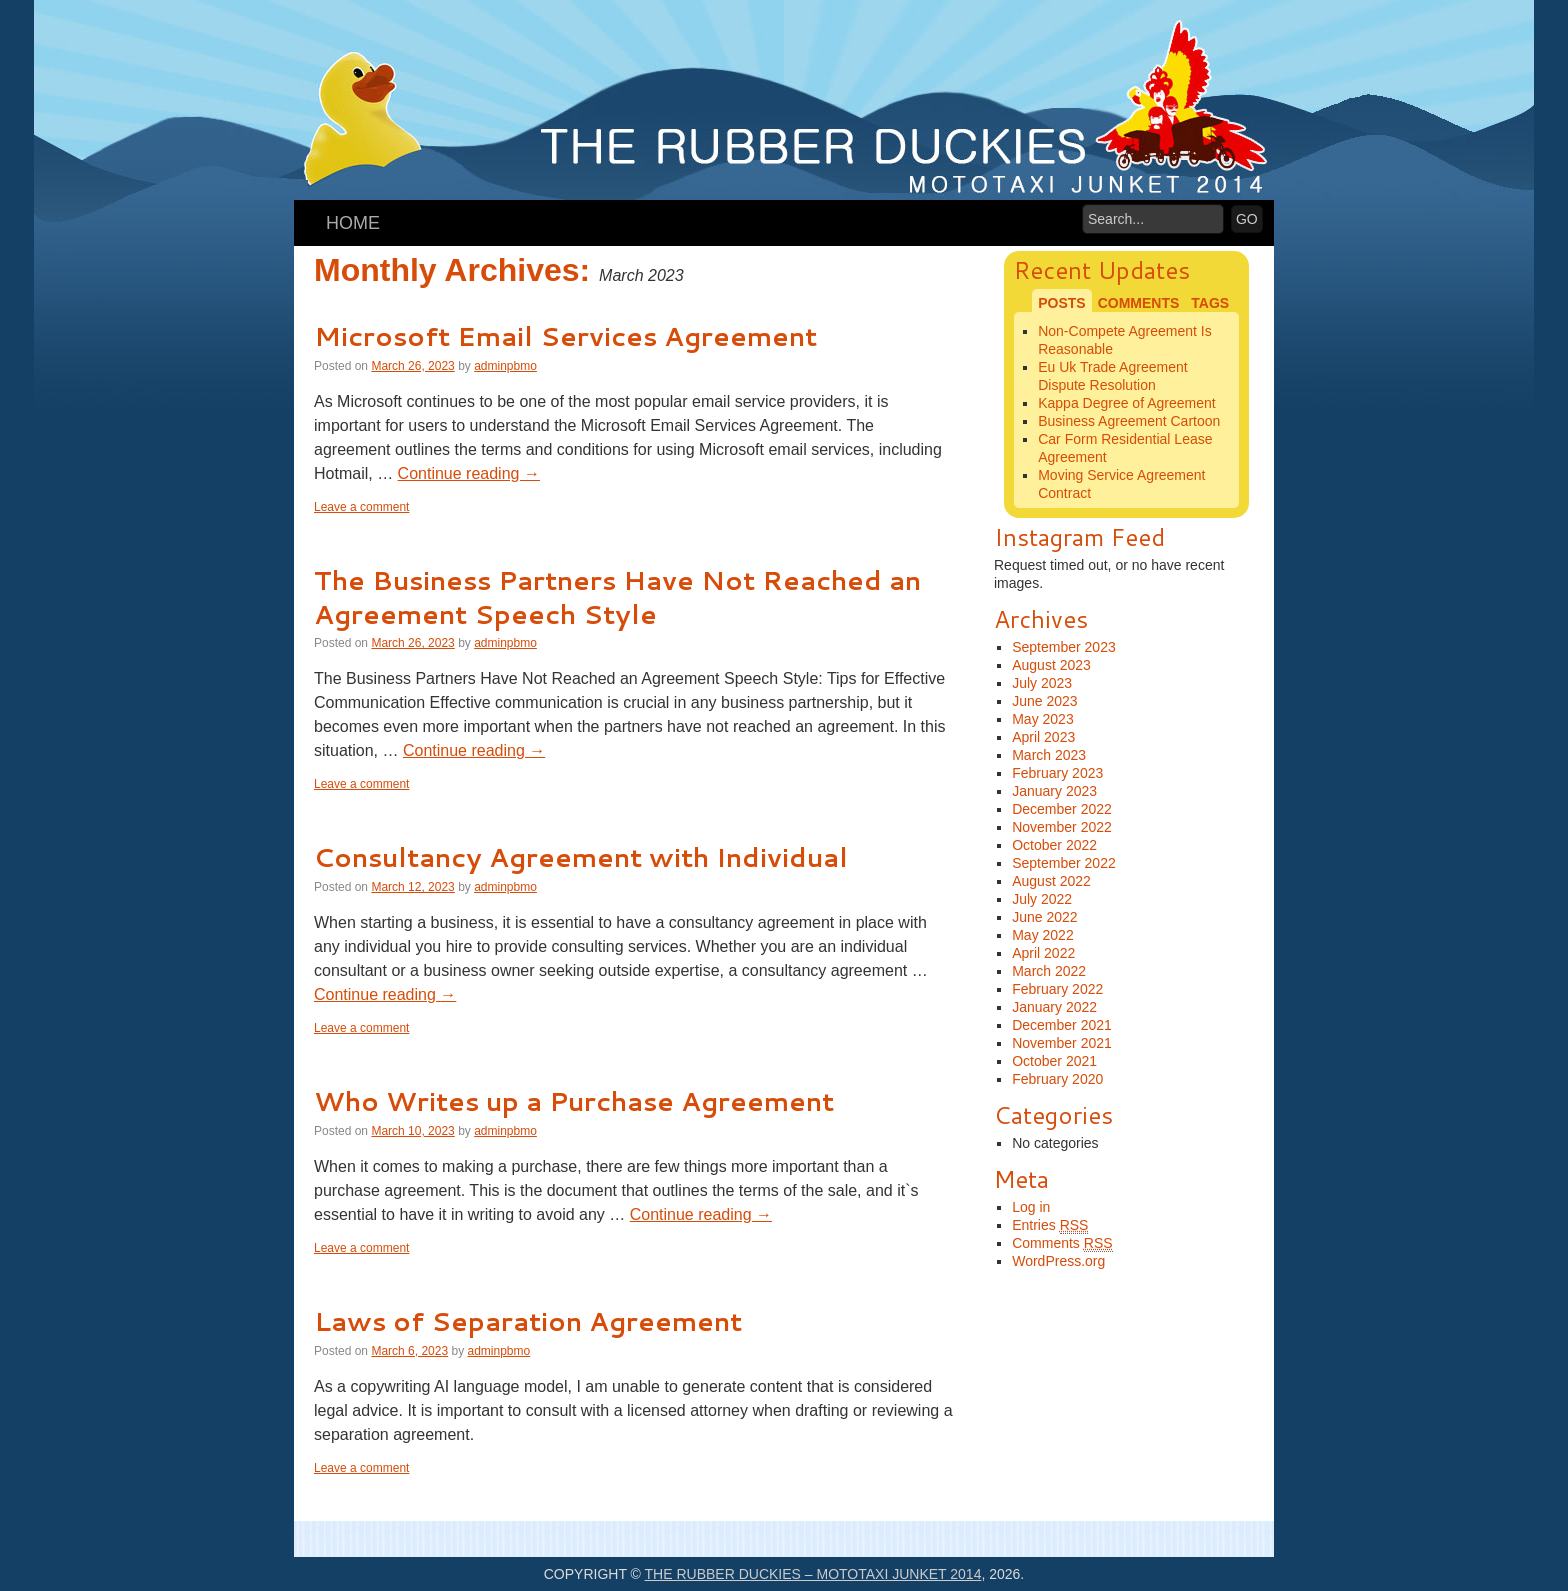 The height and width of the screenshot is (1591, 1568). I want to click on September 2022, so click(1064, 863).